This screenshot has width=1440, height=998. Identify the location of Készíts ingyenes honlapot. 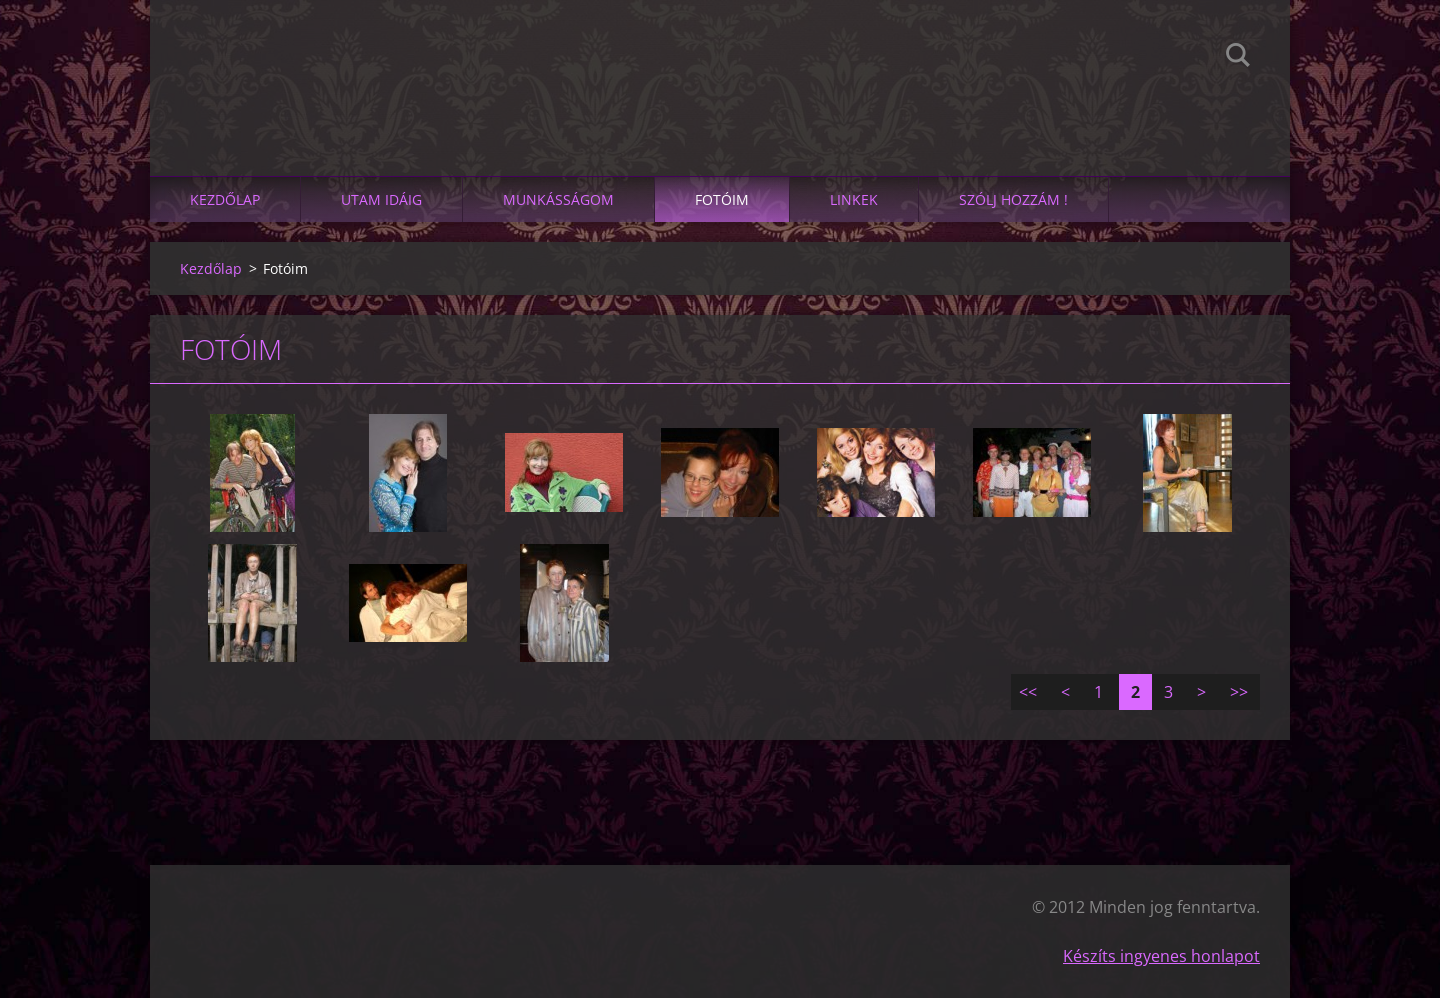
(1161, 956).